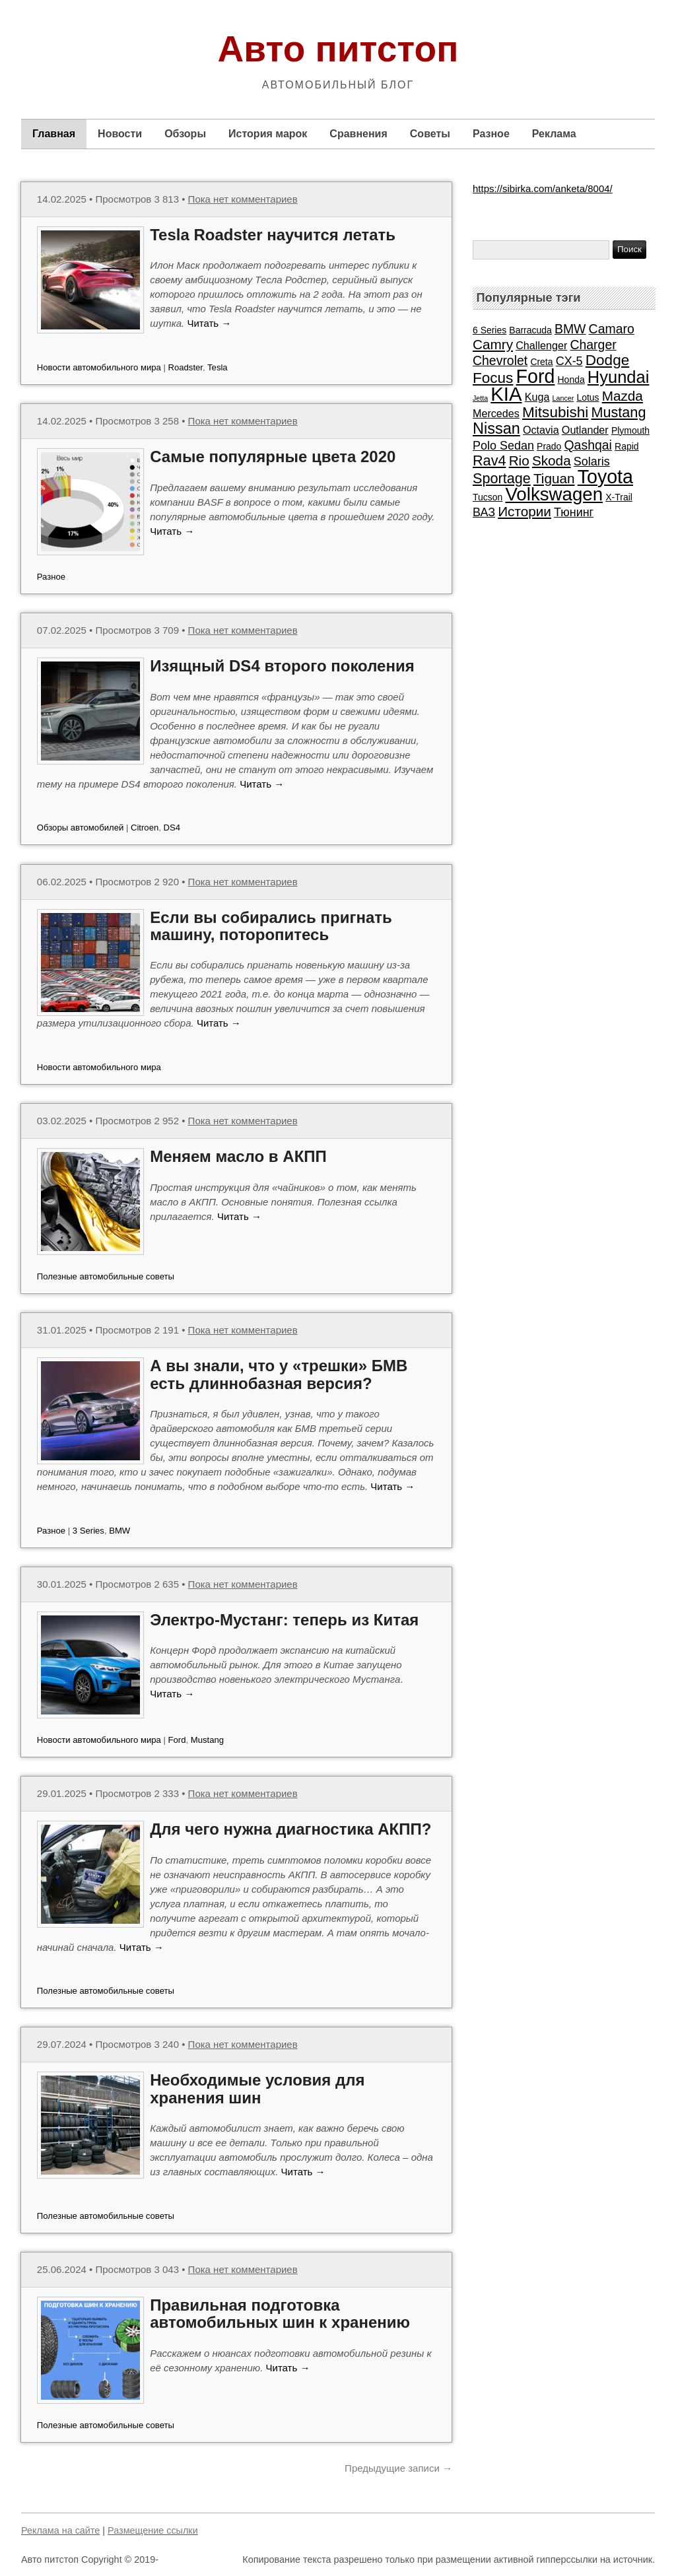  I want to click on Solaris [Solaris (4 элемента)], so click(592, 461).